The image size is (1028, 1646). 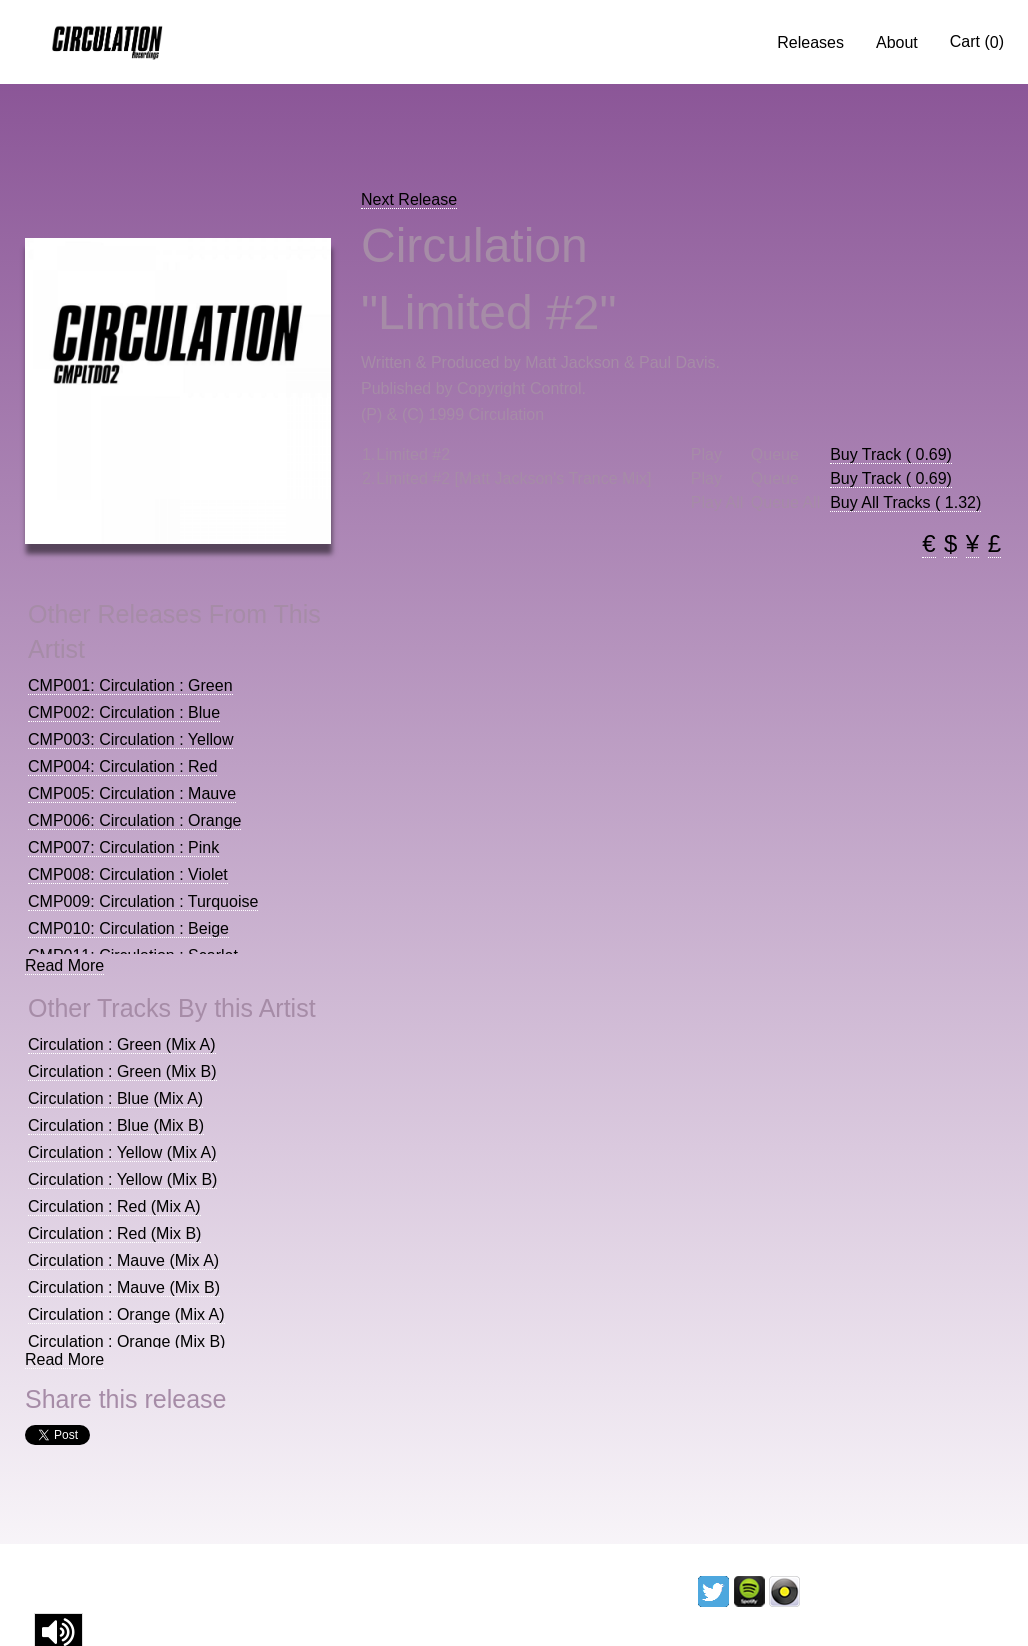 What do you see at coordinates (409, 199) in the screenshot?
I see `Next Release` at bounding box center [409, 199].